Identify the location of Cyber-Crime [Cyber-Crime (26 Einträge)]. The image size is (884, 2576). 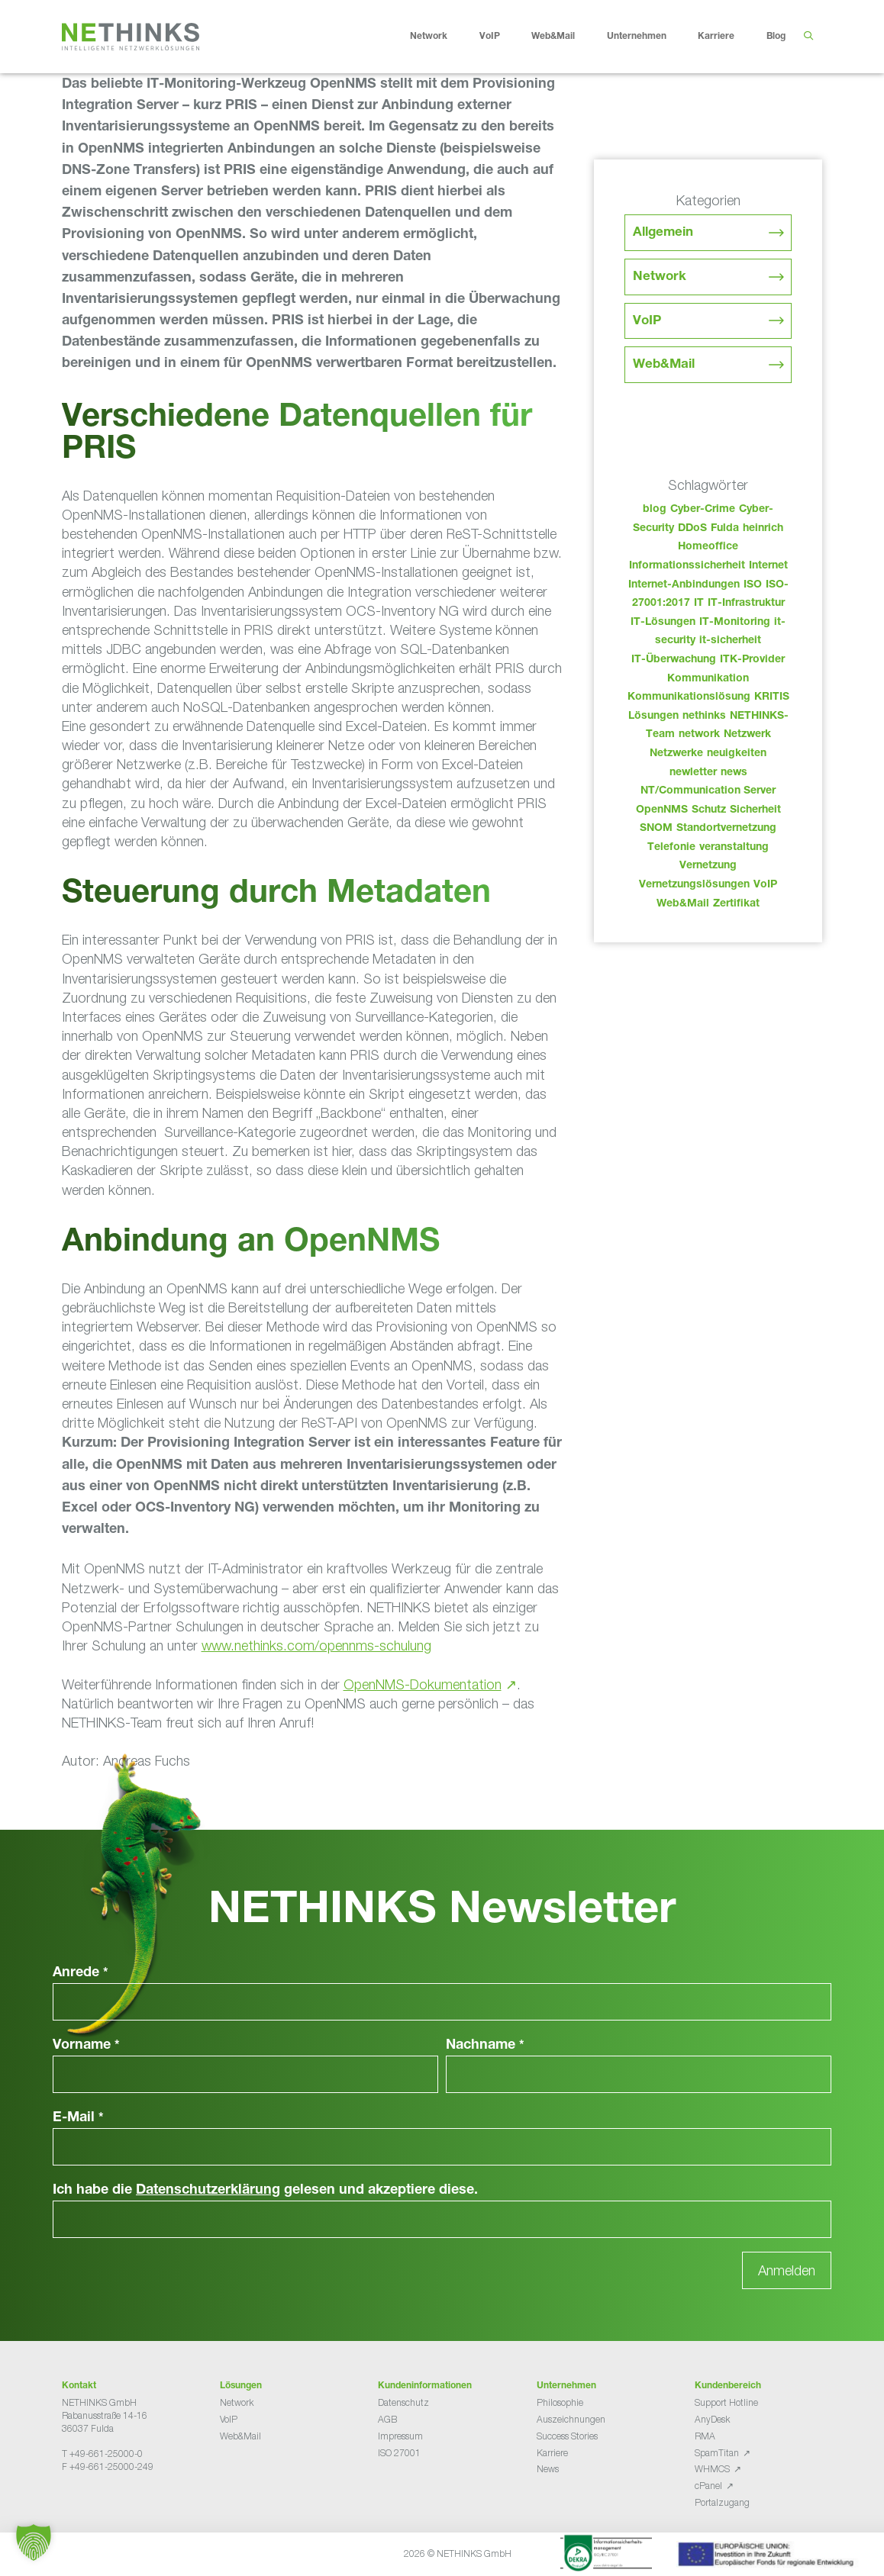
(702, 509).